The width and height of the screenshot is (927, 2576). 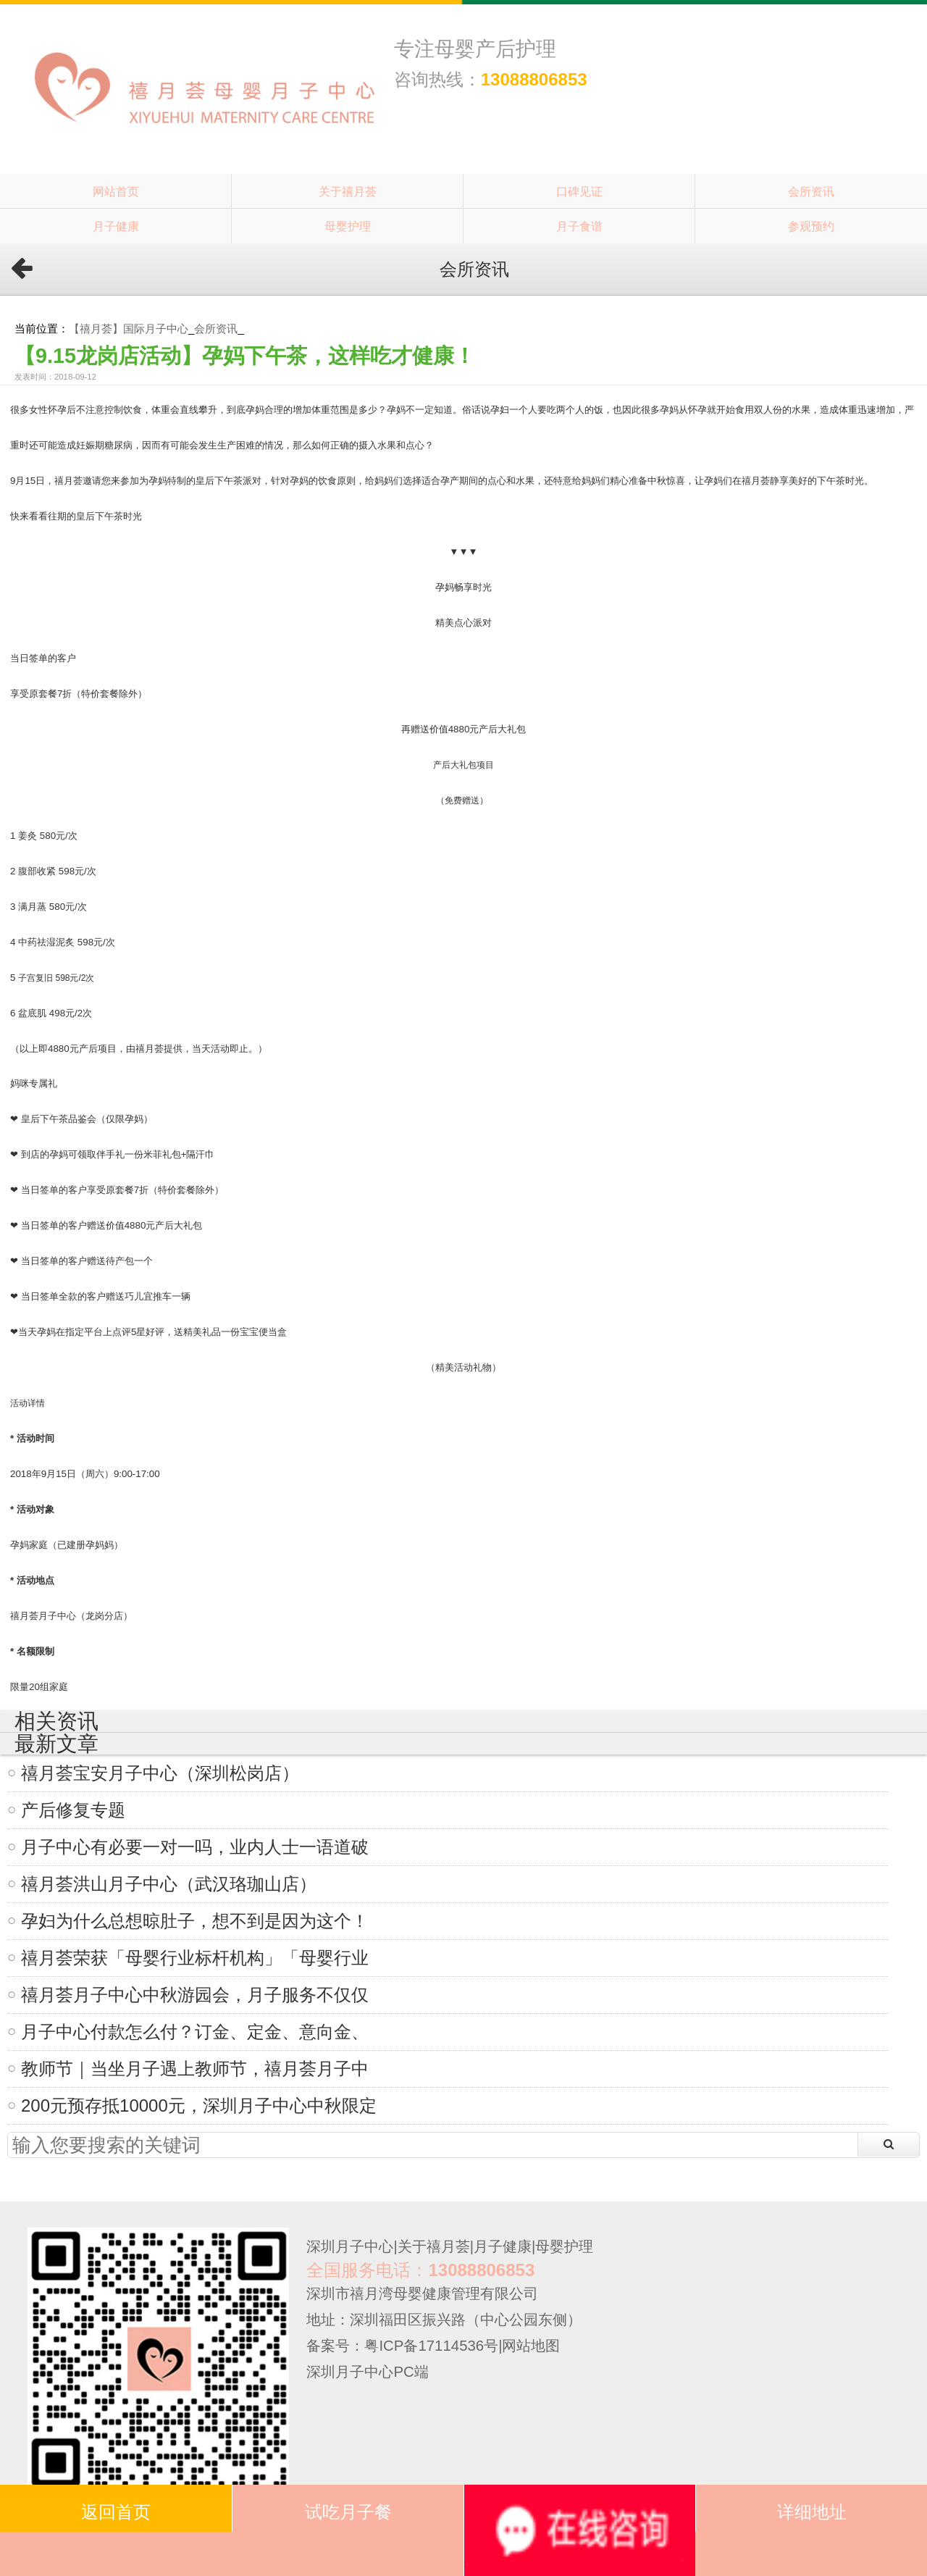 I want to click on 孕妇为什么总想晾肚子，想不到是因为这个！, so click(x=195, y=1921).